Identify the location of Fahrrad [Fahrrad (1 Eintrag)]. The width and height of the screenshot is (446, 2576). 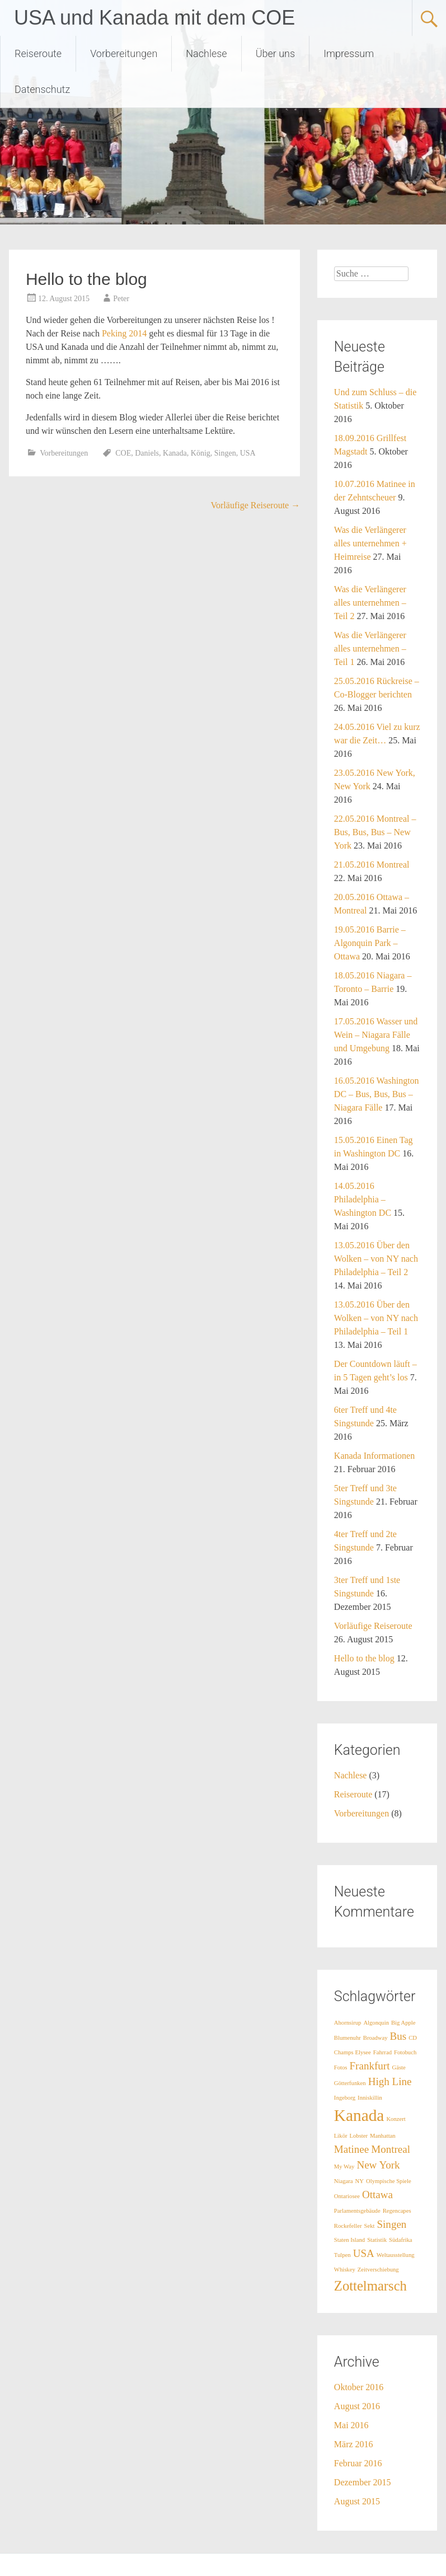
(382, 2052).